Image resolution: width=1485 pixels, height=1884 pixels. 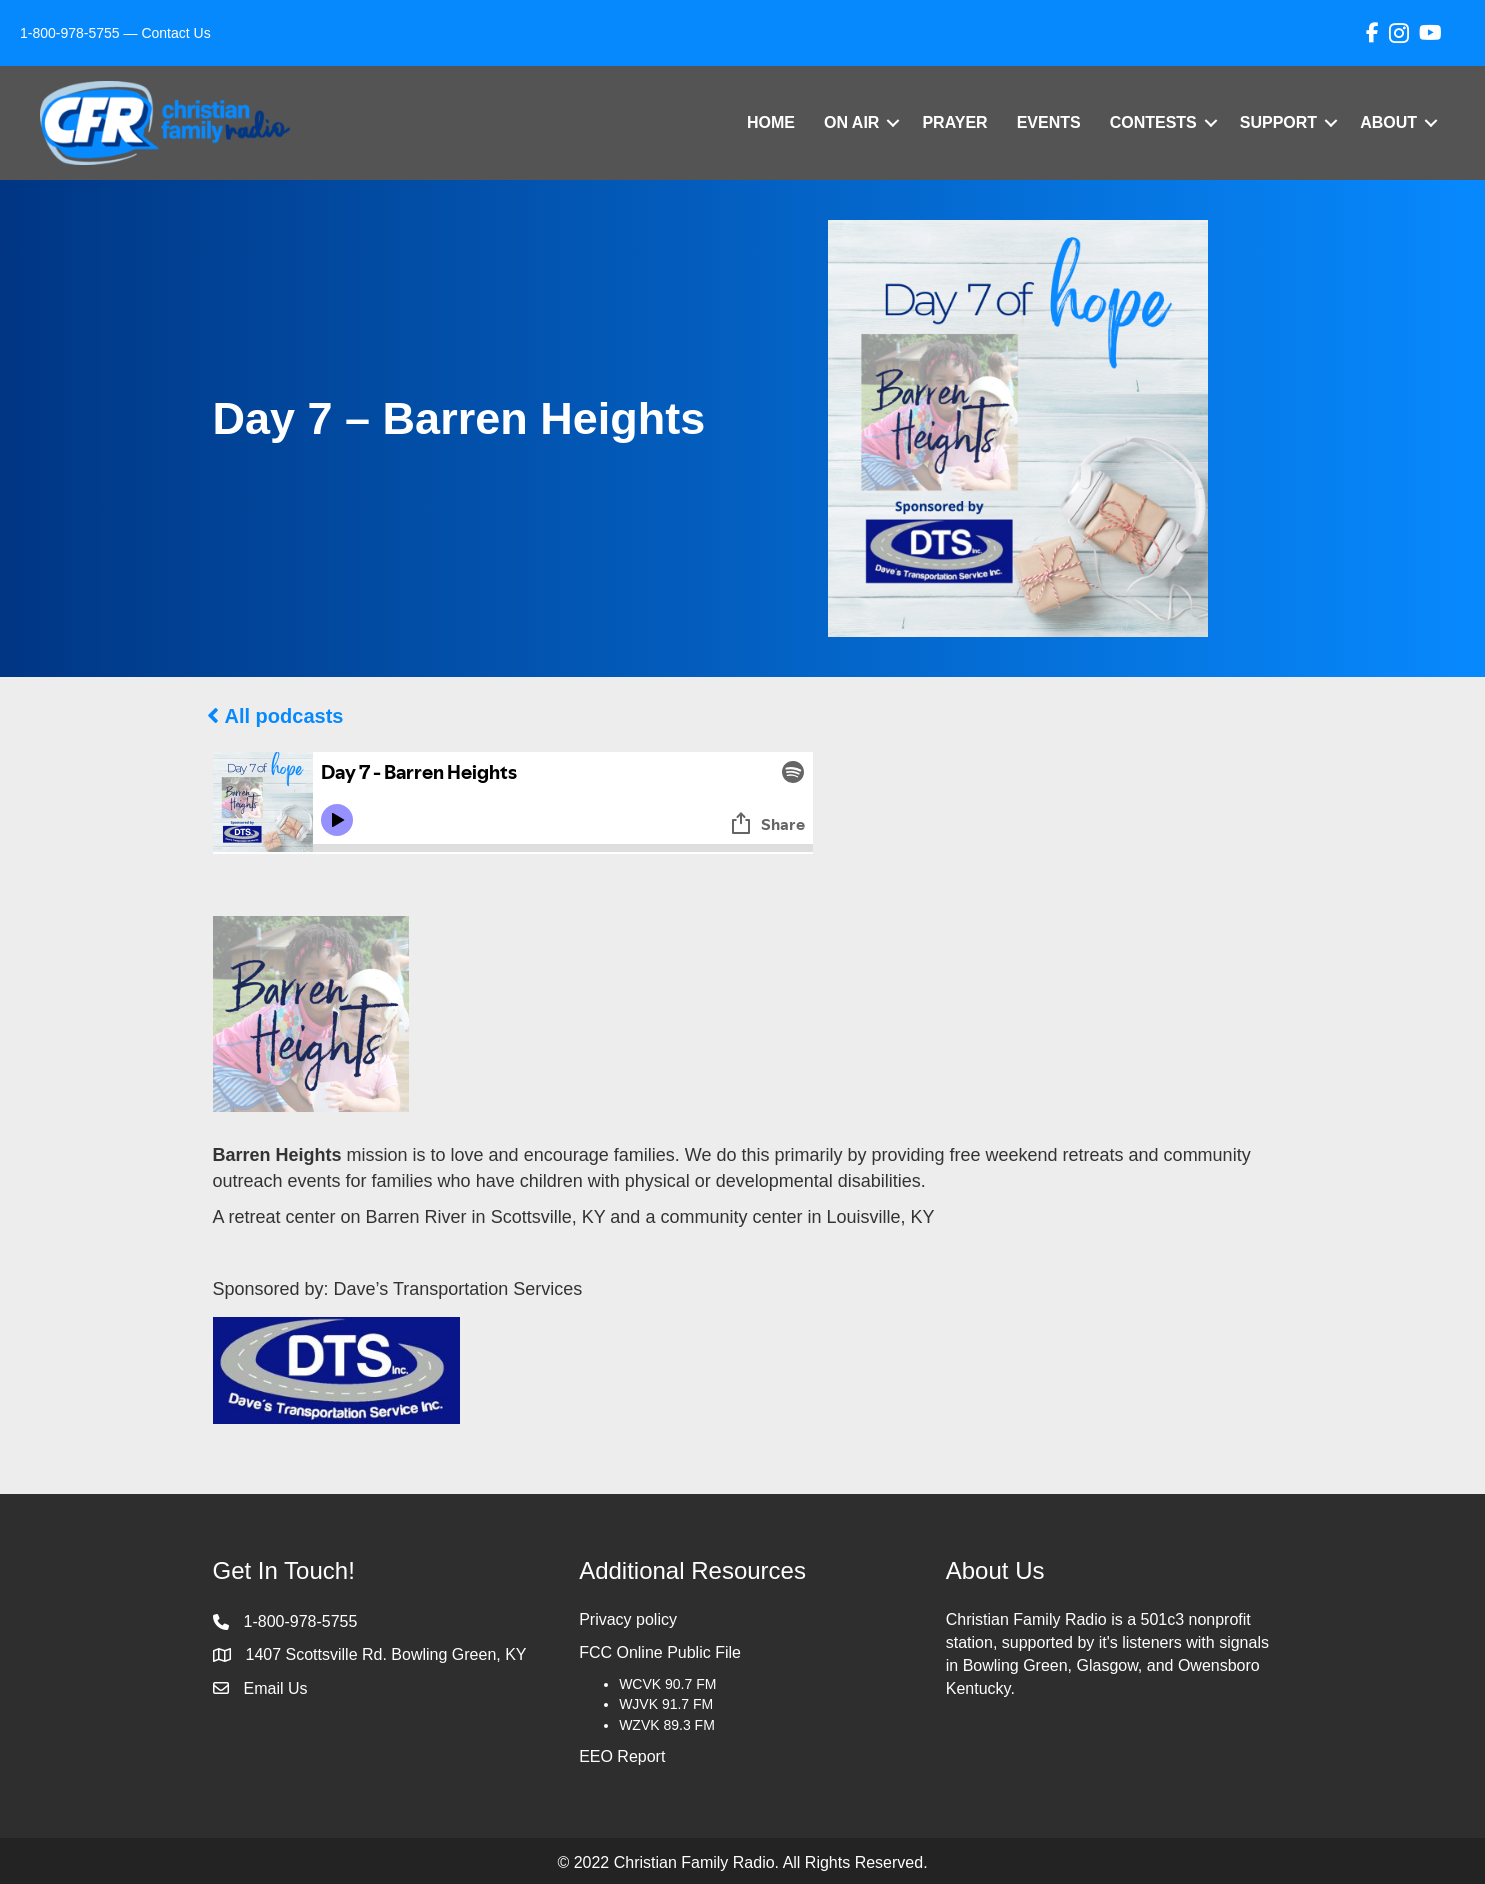 I want to click on WJVK 91.7 FM, so click(x=666, y=1704).